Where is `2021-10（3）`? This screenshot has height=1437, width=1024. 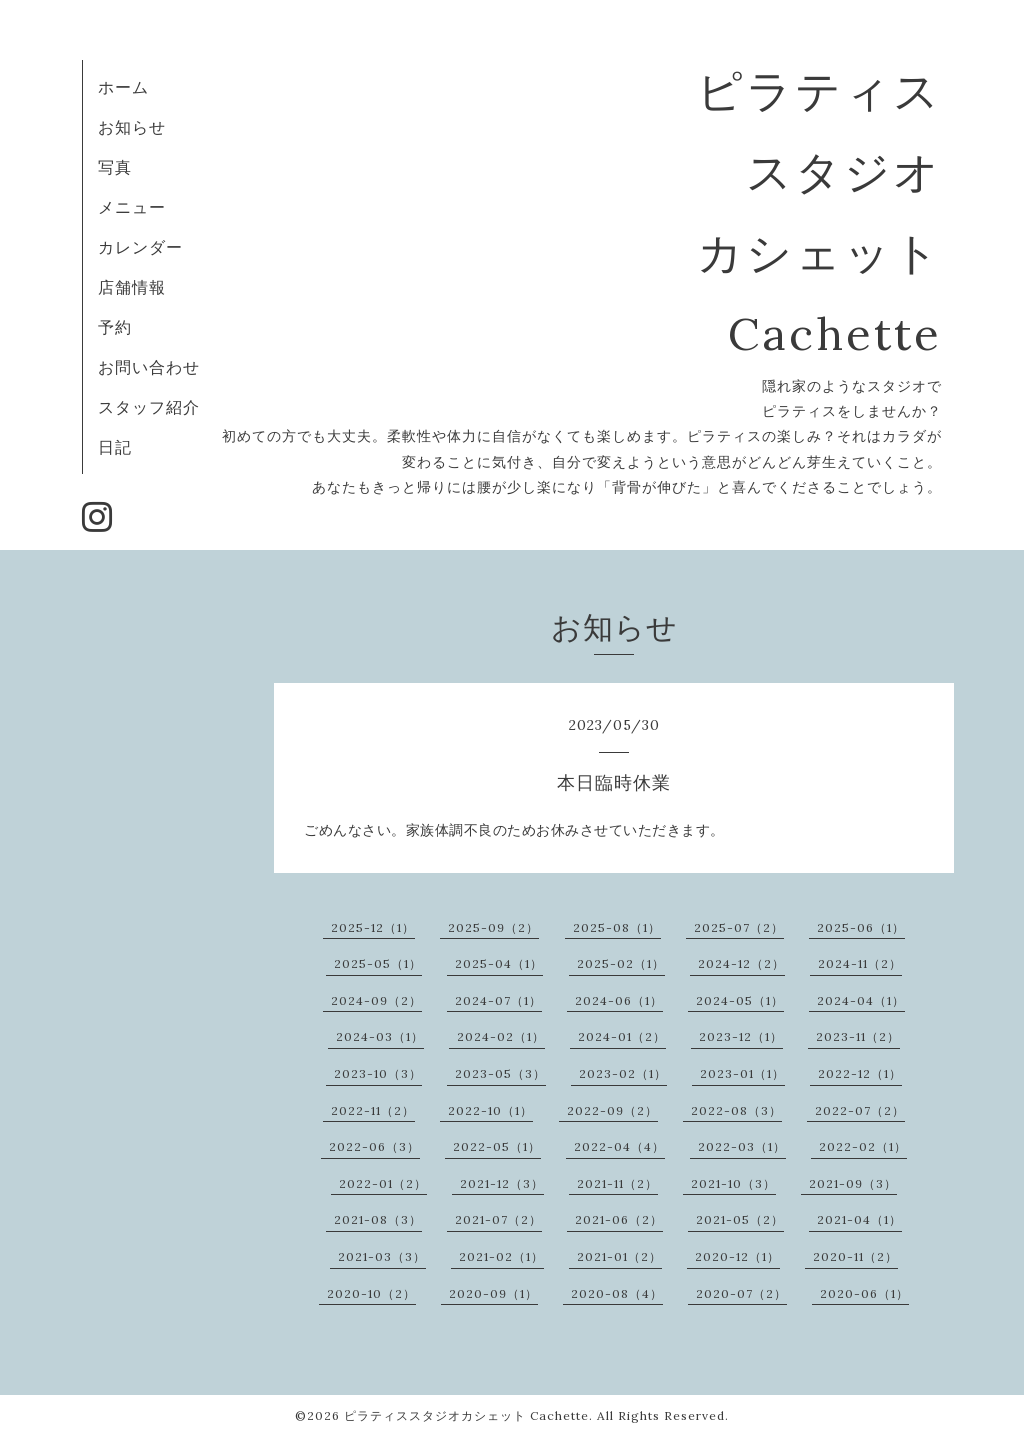 2021-10（3） is located at coordinates (733, 1183).